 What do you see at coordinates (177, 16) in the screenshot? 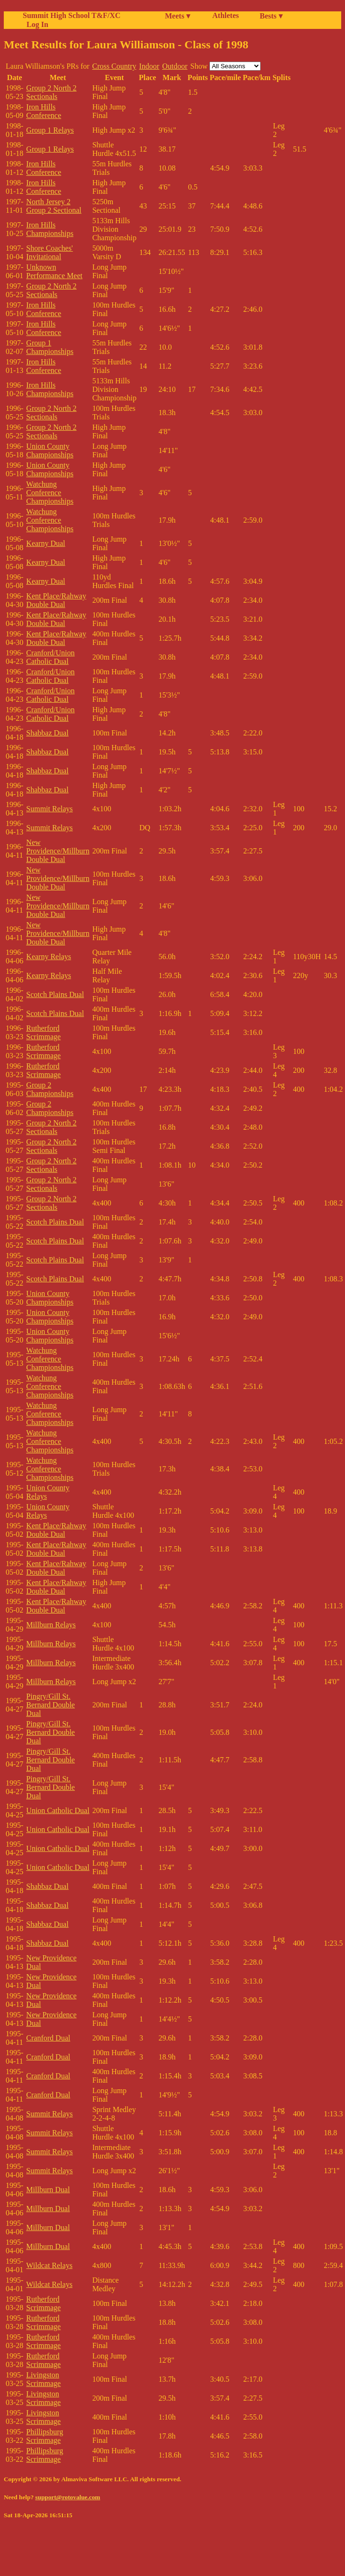
I see `Meets ▾` at bounding box center [177, 16].